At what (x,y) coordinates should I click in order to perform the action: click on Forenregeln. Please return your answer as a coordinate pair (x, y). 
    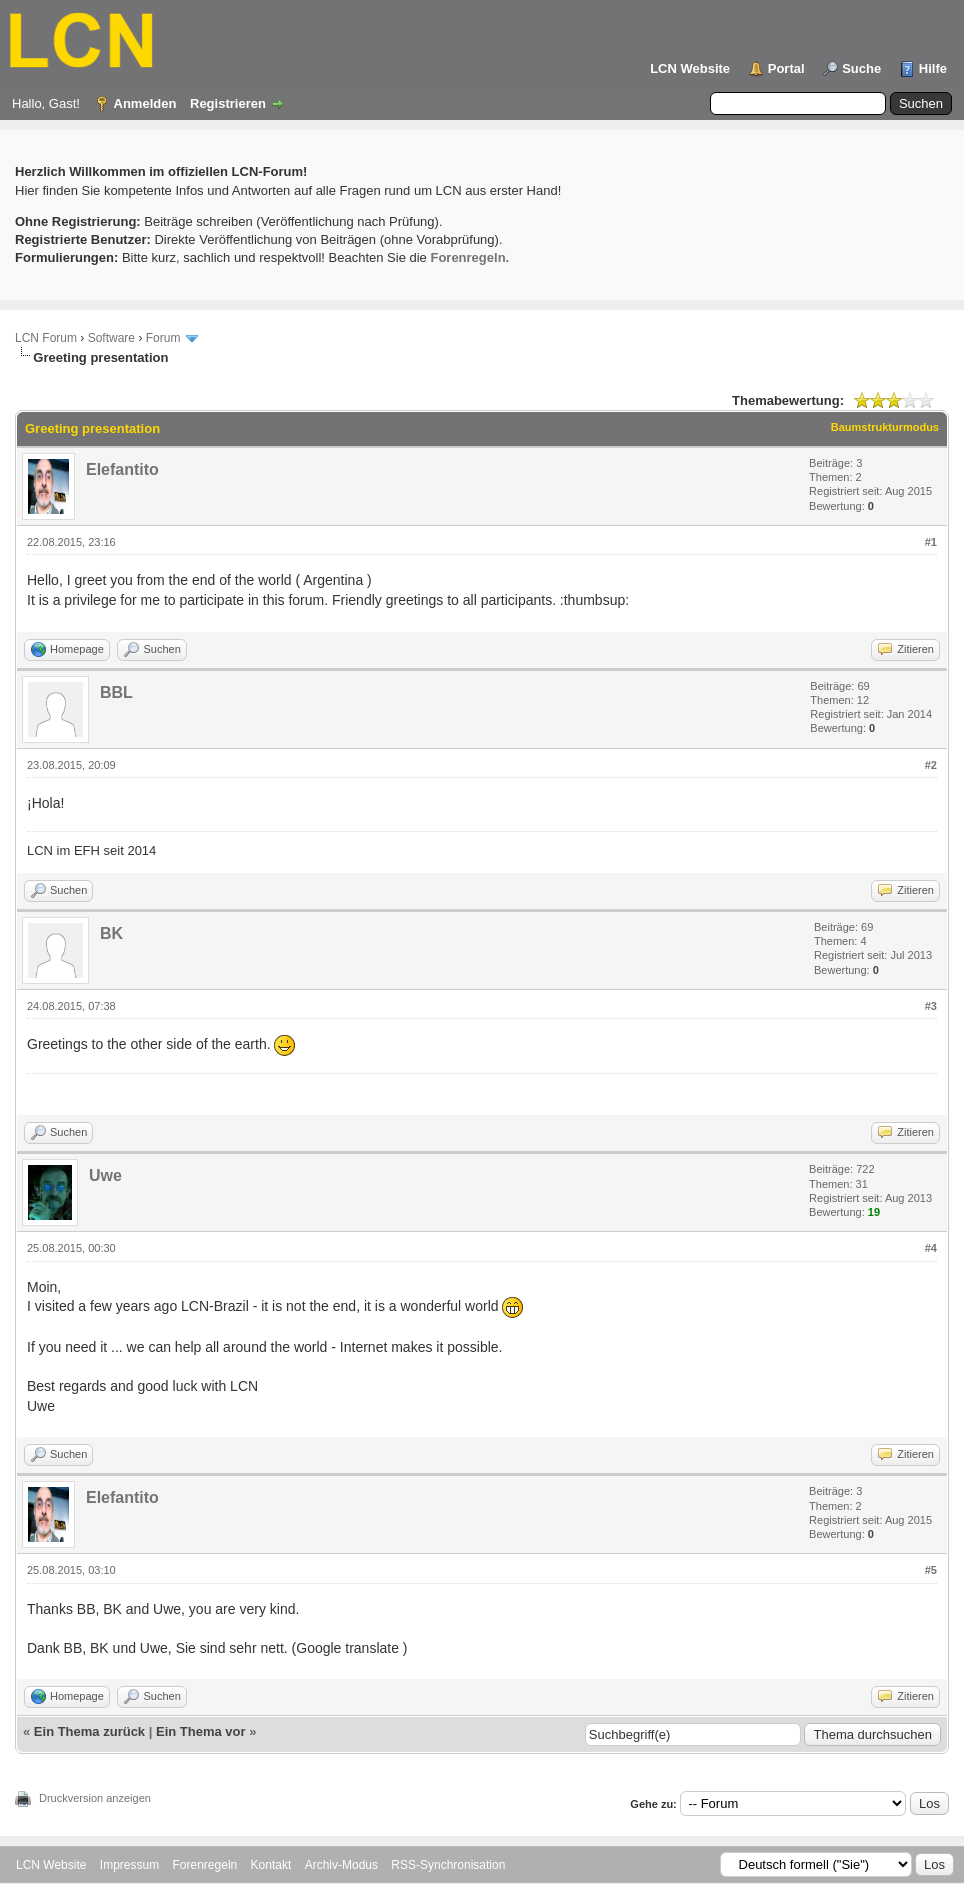
    Looking at the image, I should click on (205, 1865).